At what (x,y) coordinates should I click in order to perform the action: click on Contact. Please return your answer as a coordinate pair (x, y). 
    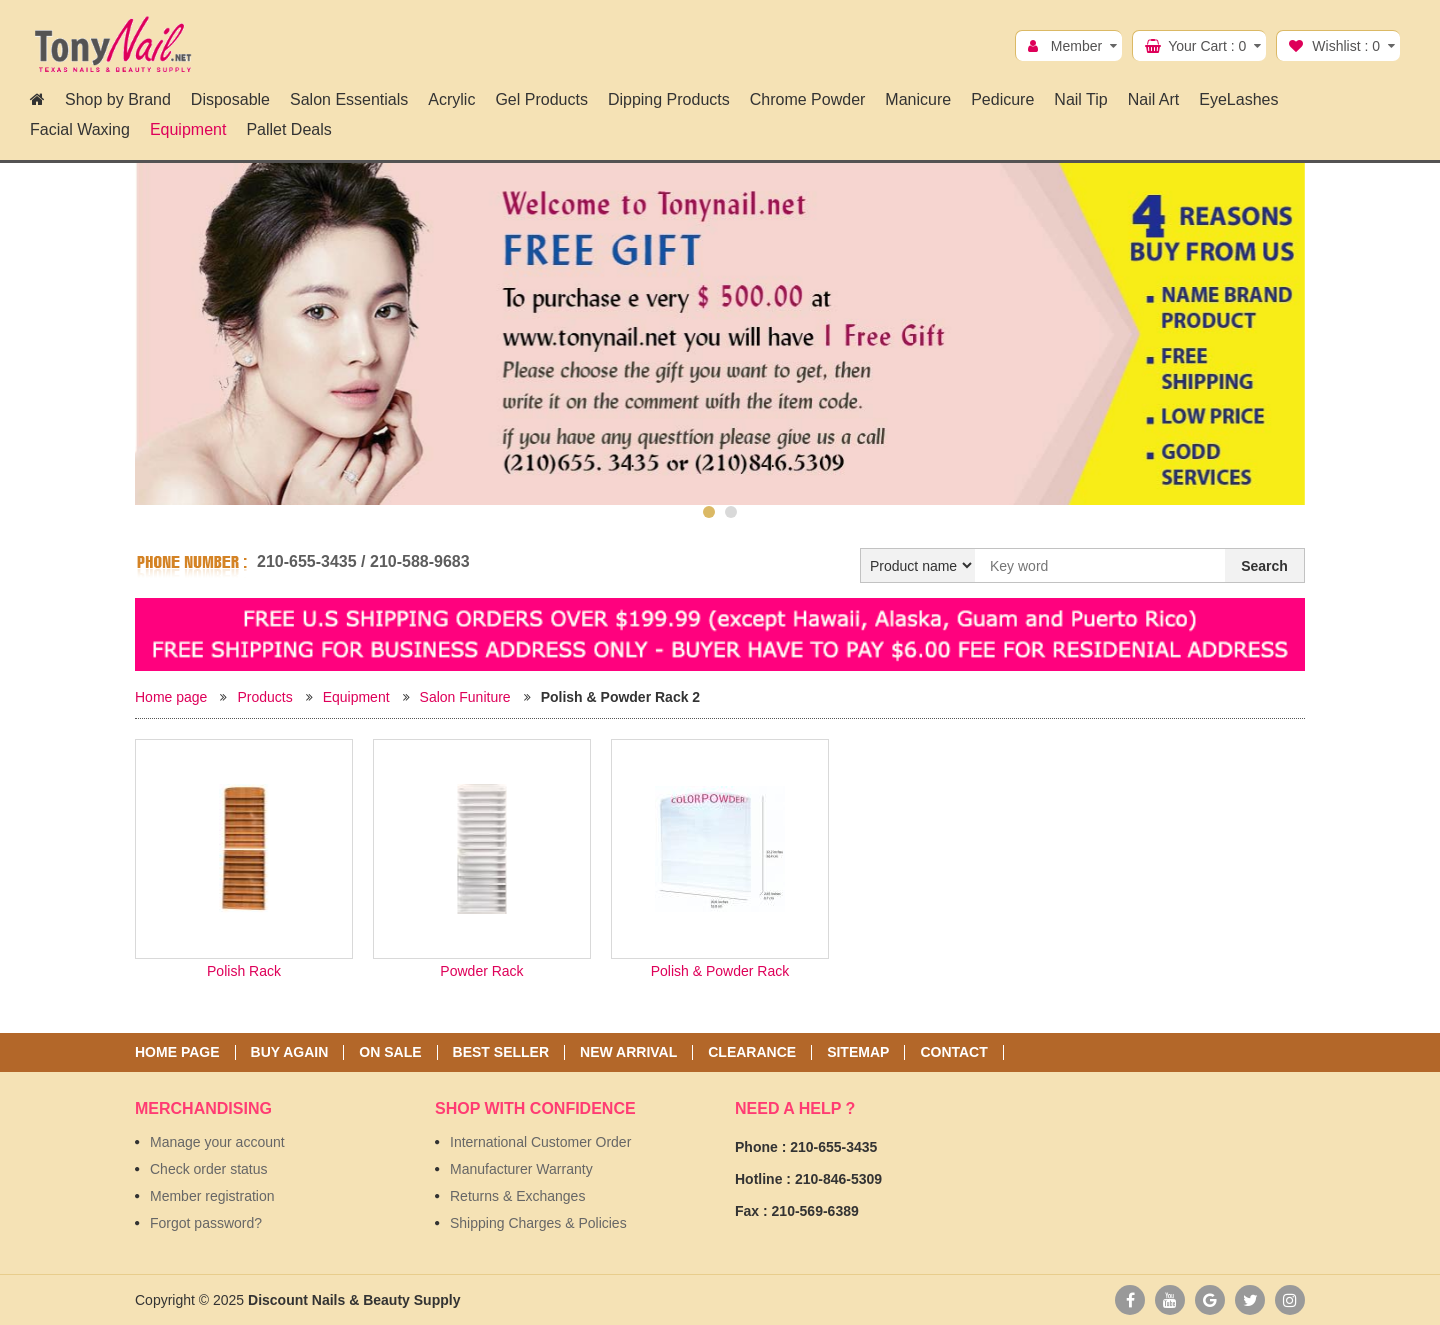
    Looking at the image, I should click on (953, 1052).